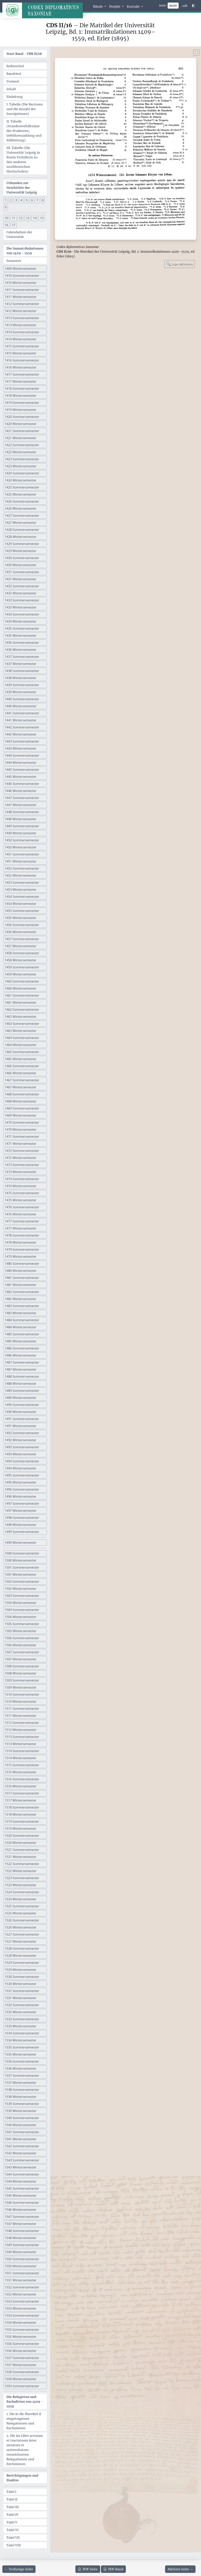  I want to click on 1440 Sommersemester [button], so click(22, 699).